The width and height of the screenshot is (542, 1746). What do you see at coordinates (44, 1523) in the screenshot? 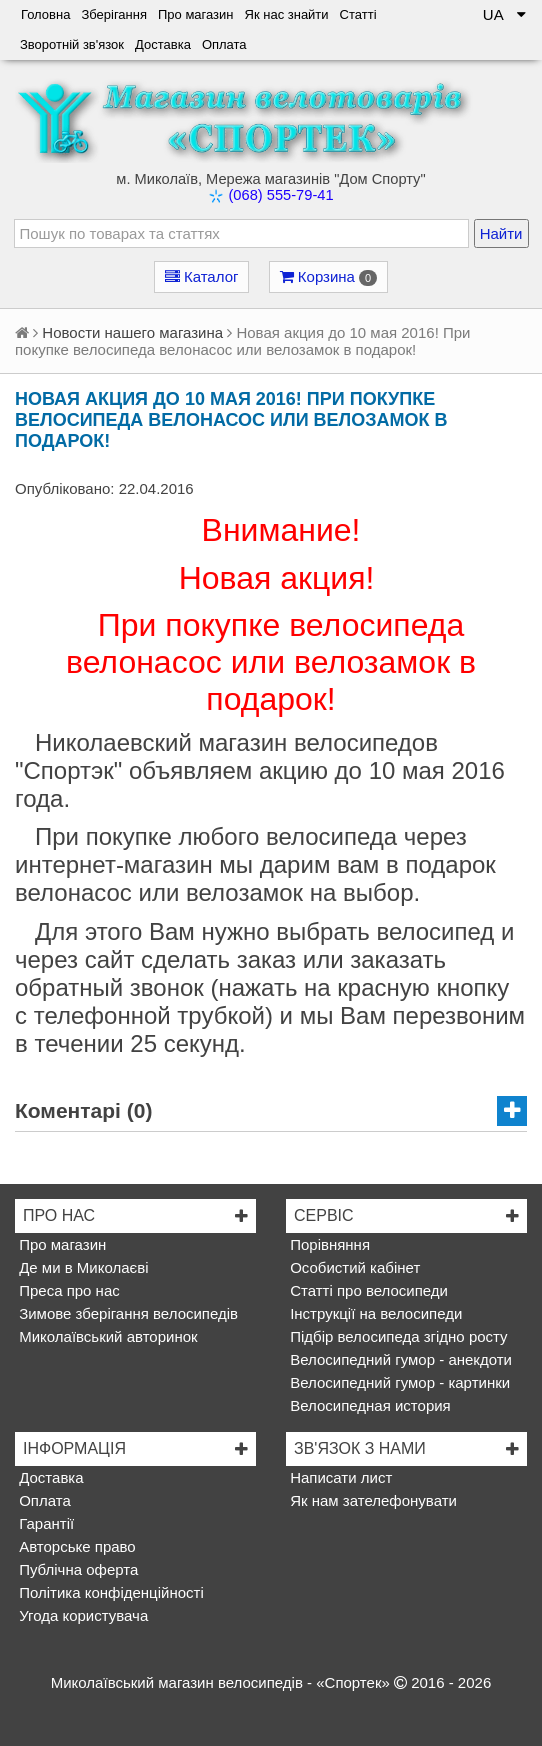
I see `Гарантії` at bounding box center [44, 1523].